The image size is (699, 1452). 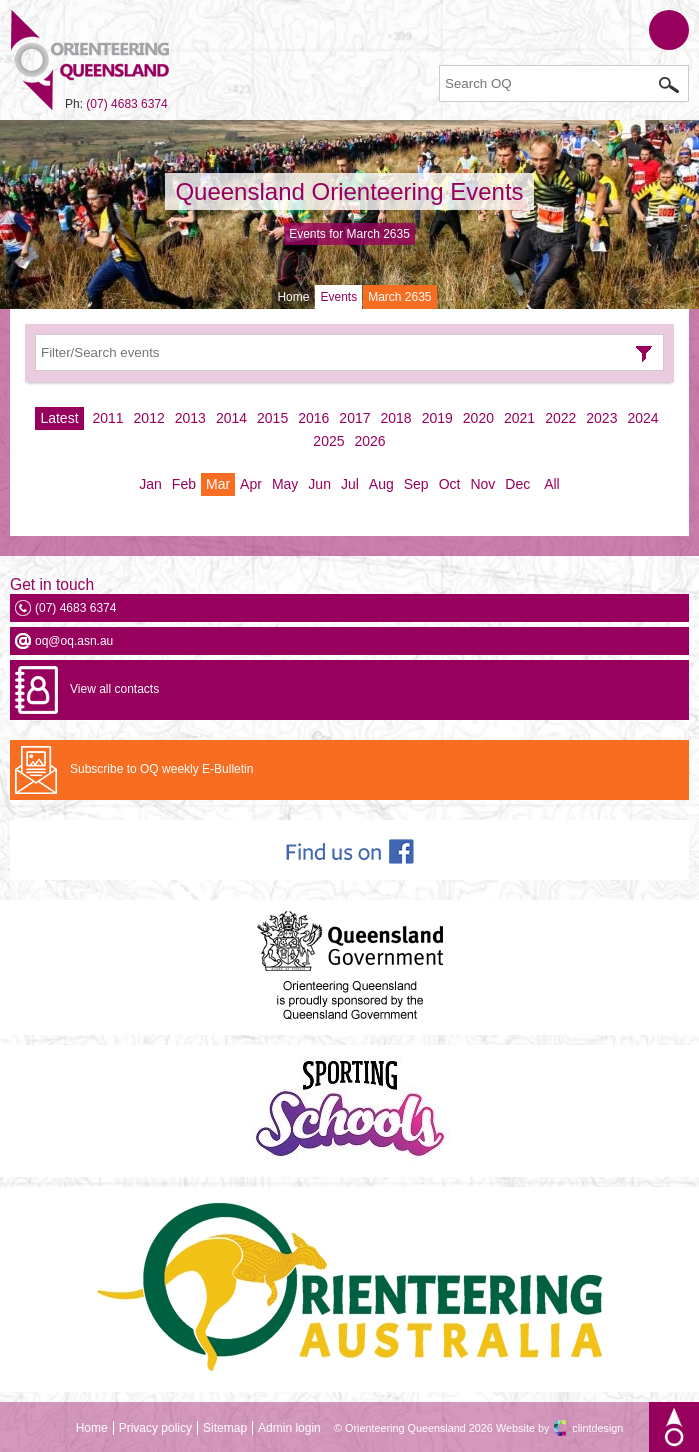 What do you see at coordinates (478, 418) in the screenshot?
I see `2020` at bounding box center [478, 418].